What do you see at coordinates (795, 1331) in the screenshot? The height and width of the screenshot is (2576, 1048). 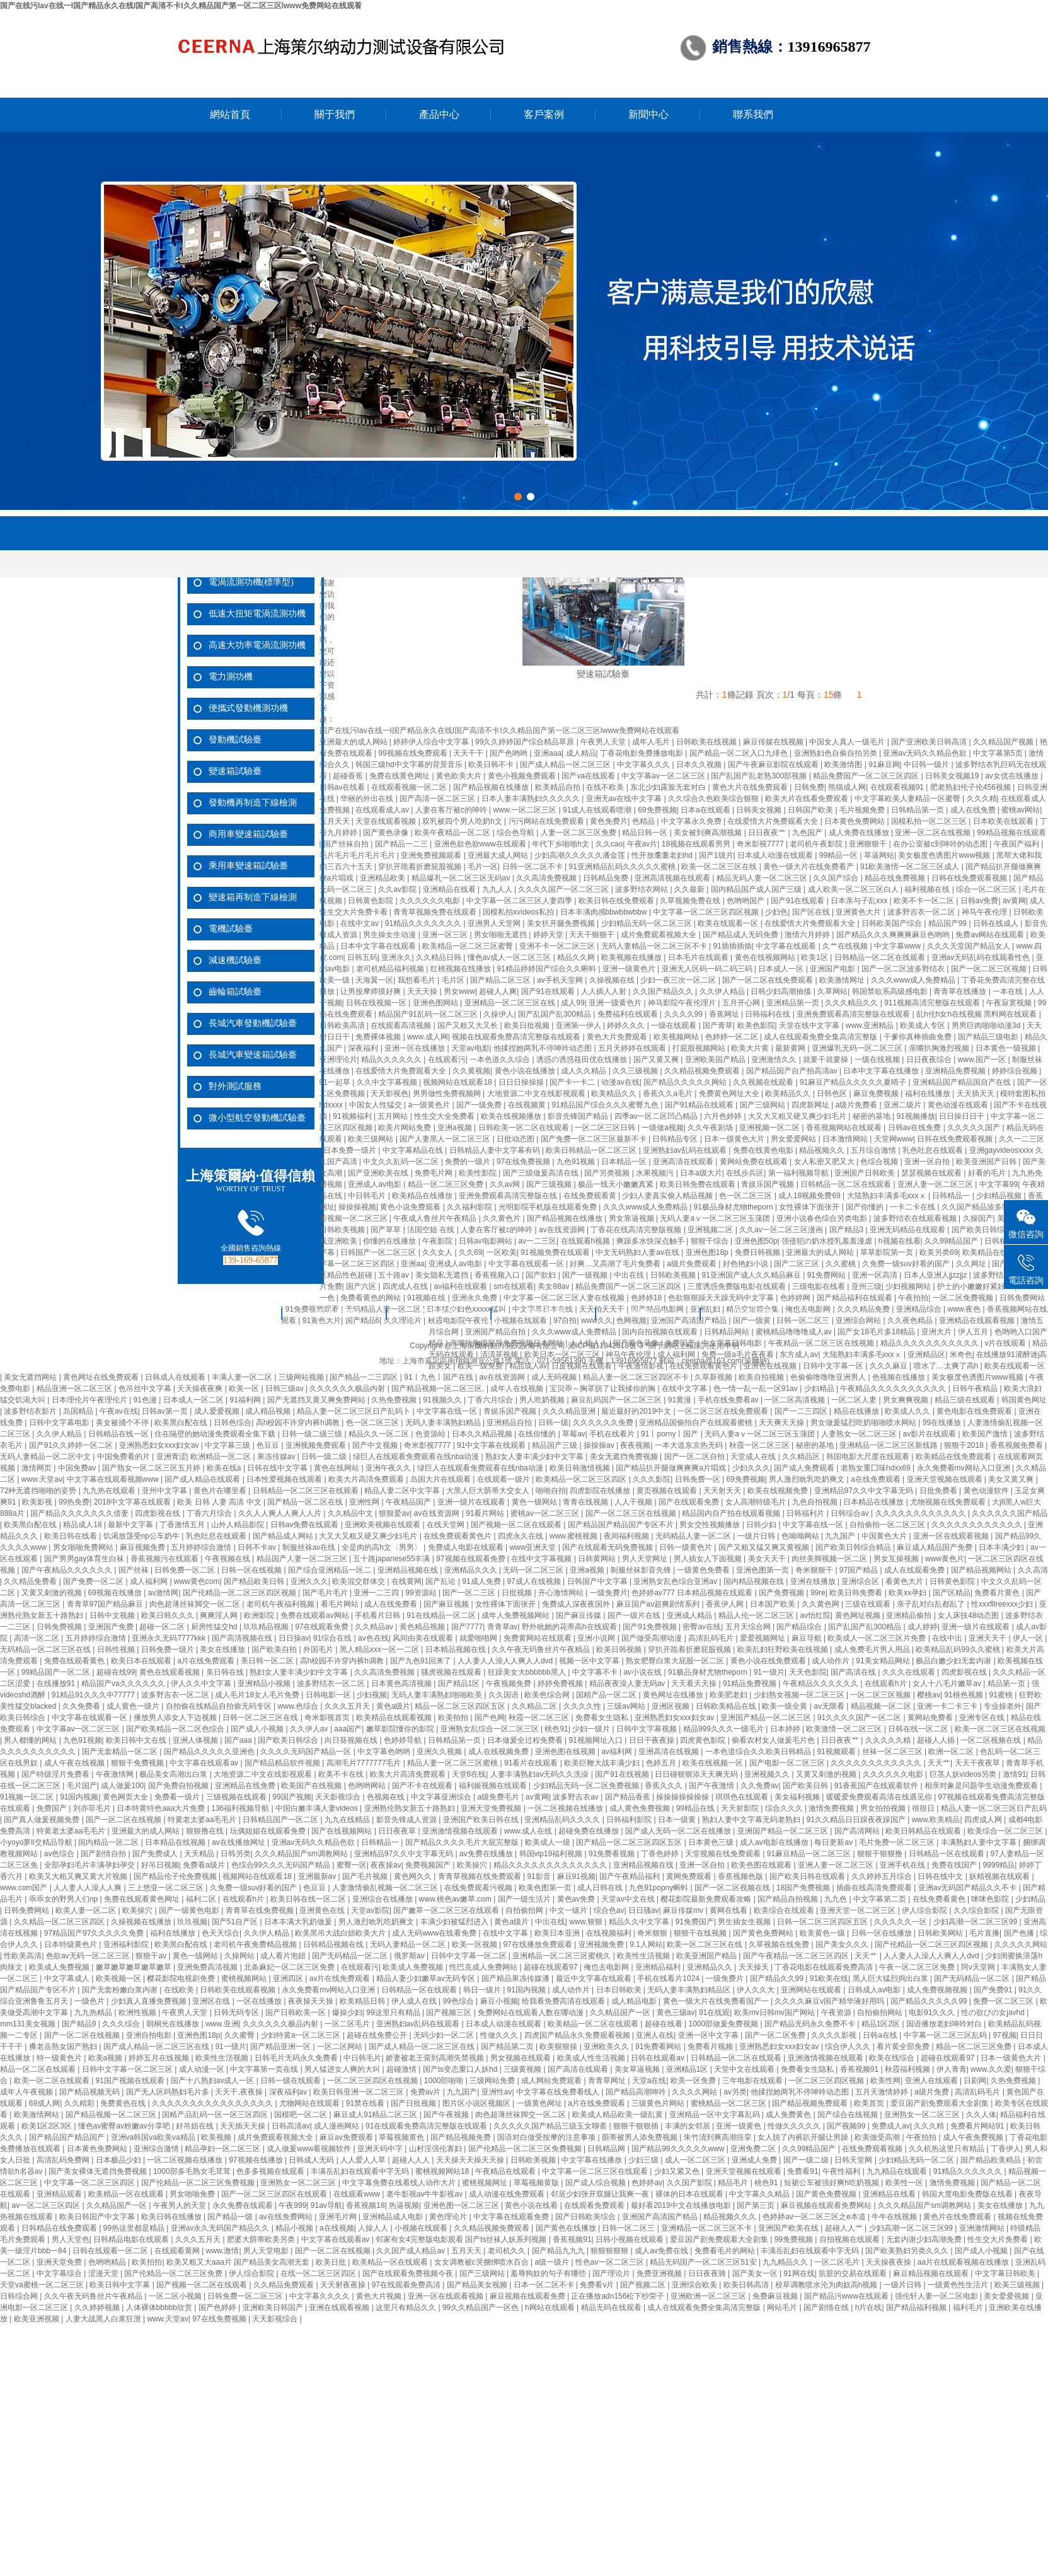 I see `蜜桃精品噜噜噜成人av` at bounding box center [795, 1331].